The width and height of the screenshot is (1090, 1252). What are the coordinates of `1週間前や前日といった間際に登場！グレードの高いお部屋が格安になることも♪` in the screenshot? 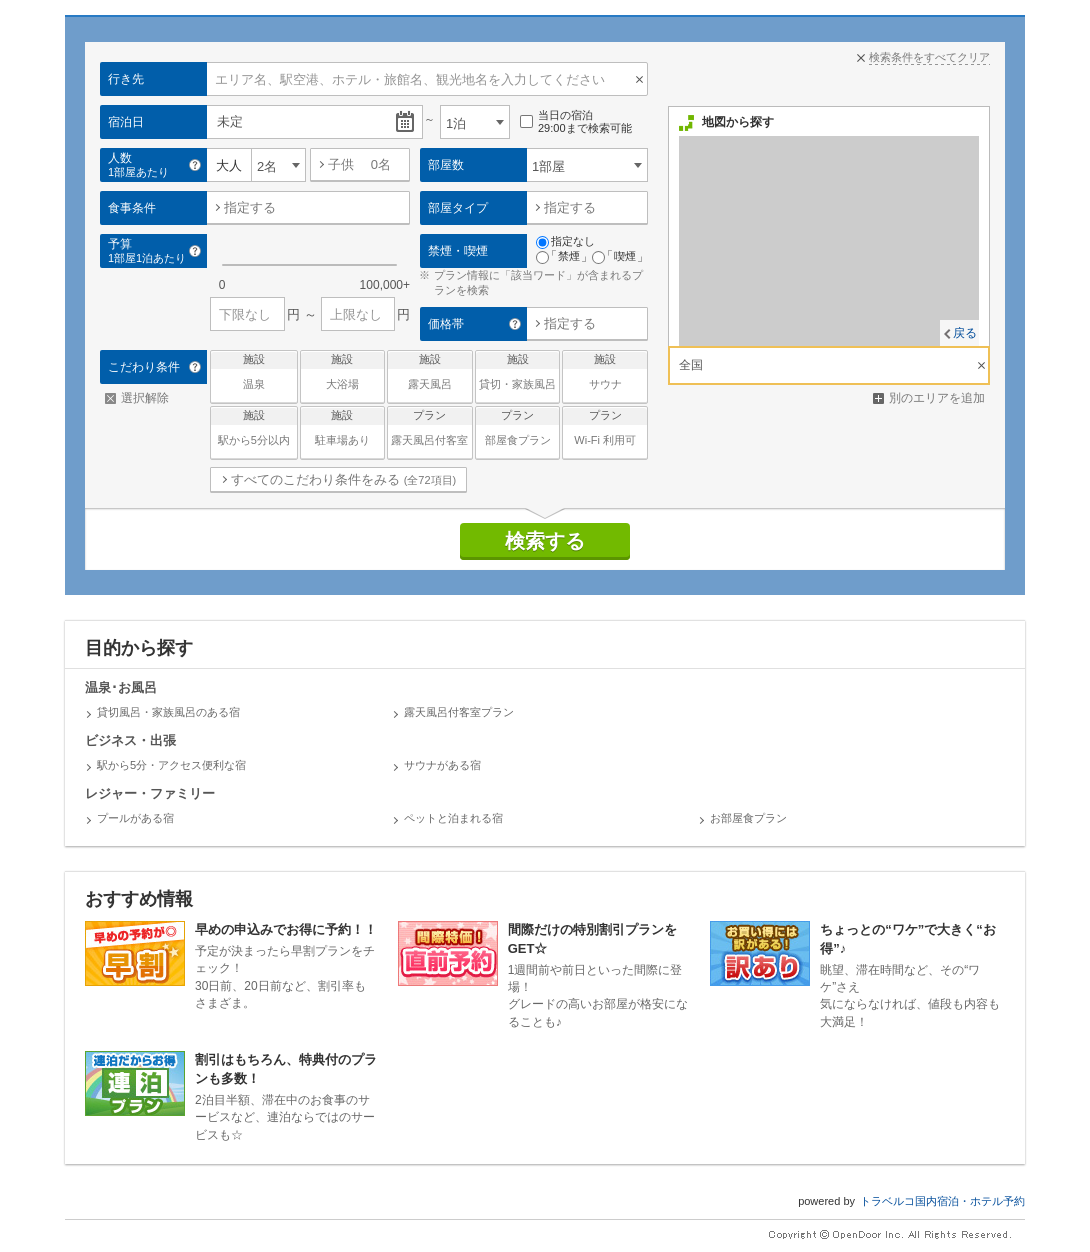 It's located at (544, 975).